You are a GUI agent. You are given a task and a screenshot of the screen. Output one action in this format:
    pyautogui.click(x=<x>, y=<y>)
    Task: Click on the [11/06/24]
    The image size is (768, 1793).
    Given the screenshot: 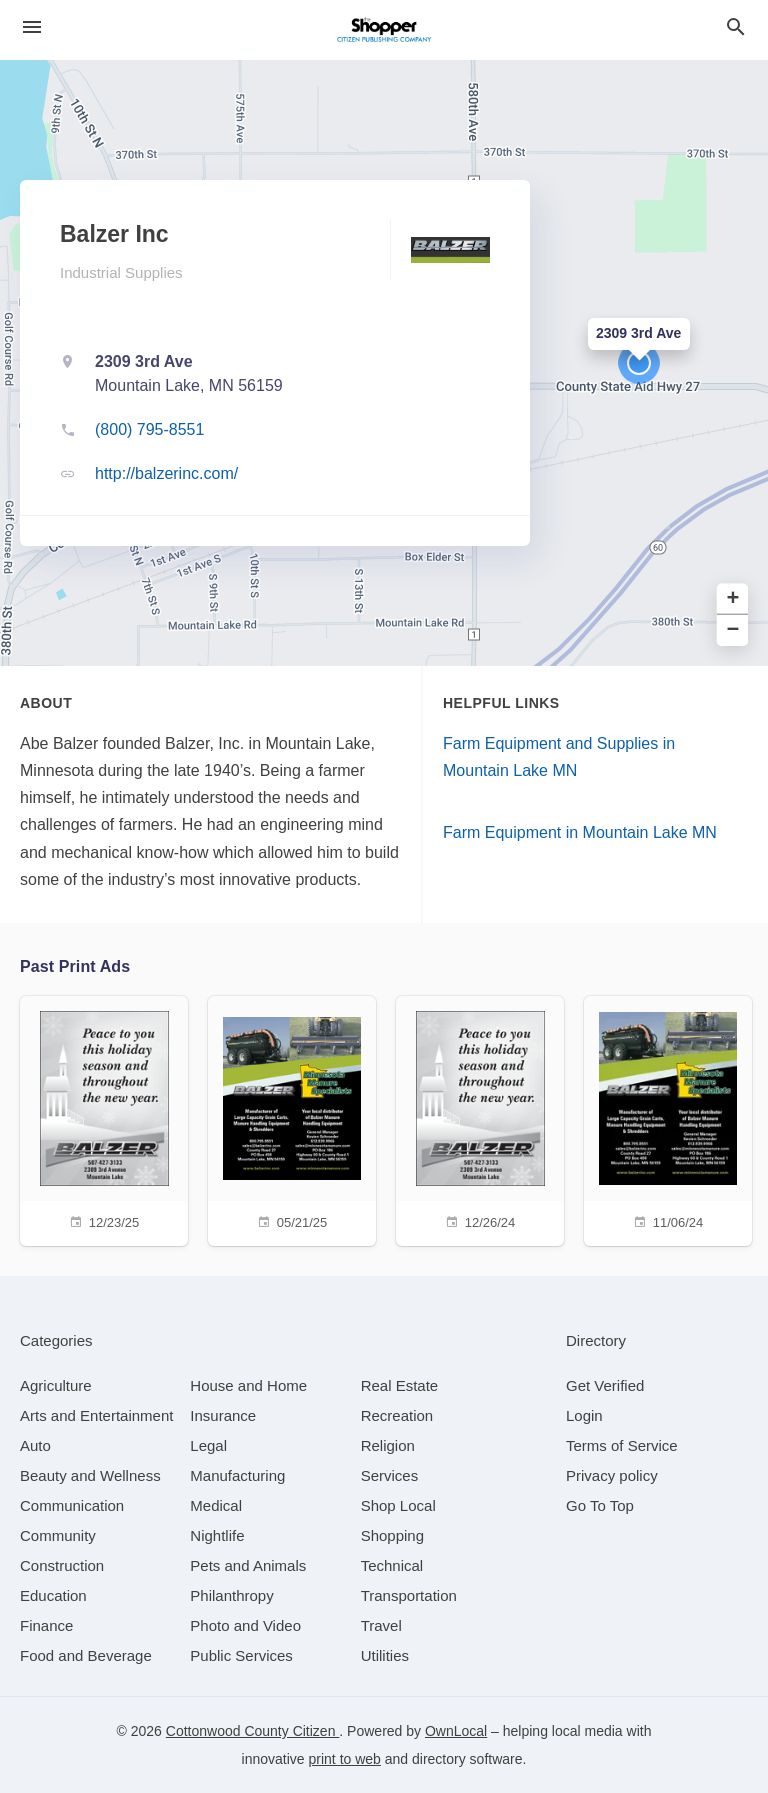 What is the action you would take?
    pyautogui.click(x=668, y=1118)
    